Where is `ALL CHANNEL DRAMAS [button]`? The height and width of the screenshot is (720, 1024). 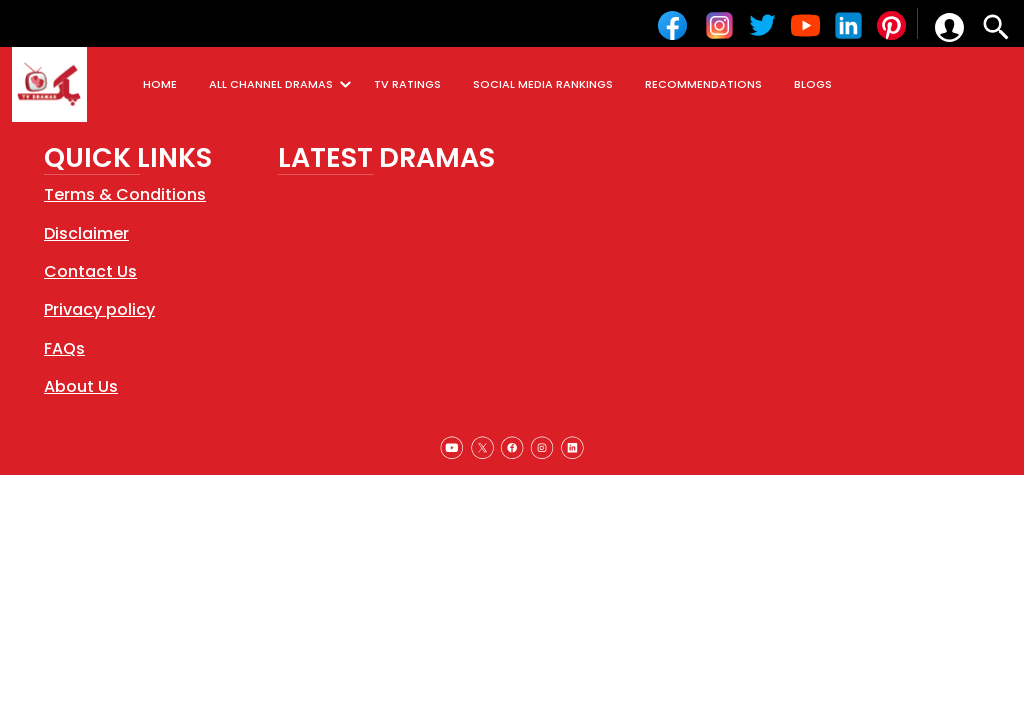 ALL CHANNEL DRAMAS [button] is located at coordinates (283, 84).